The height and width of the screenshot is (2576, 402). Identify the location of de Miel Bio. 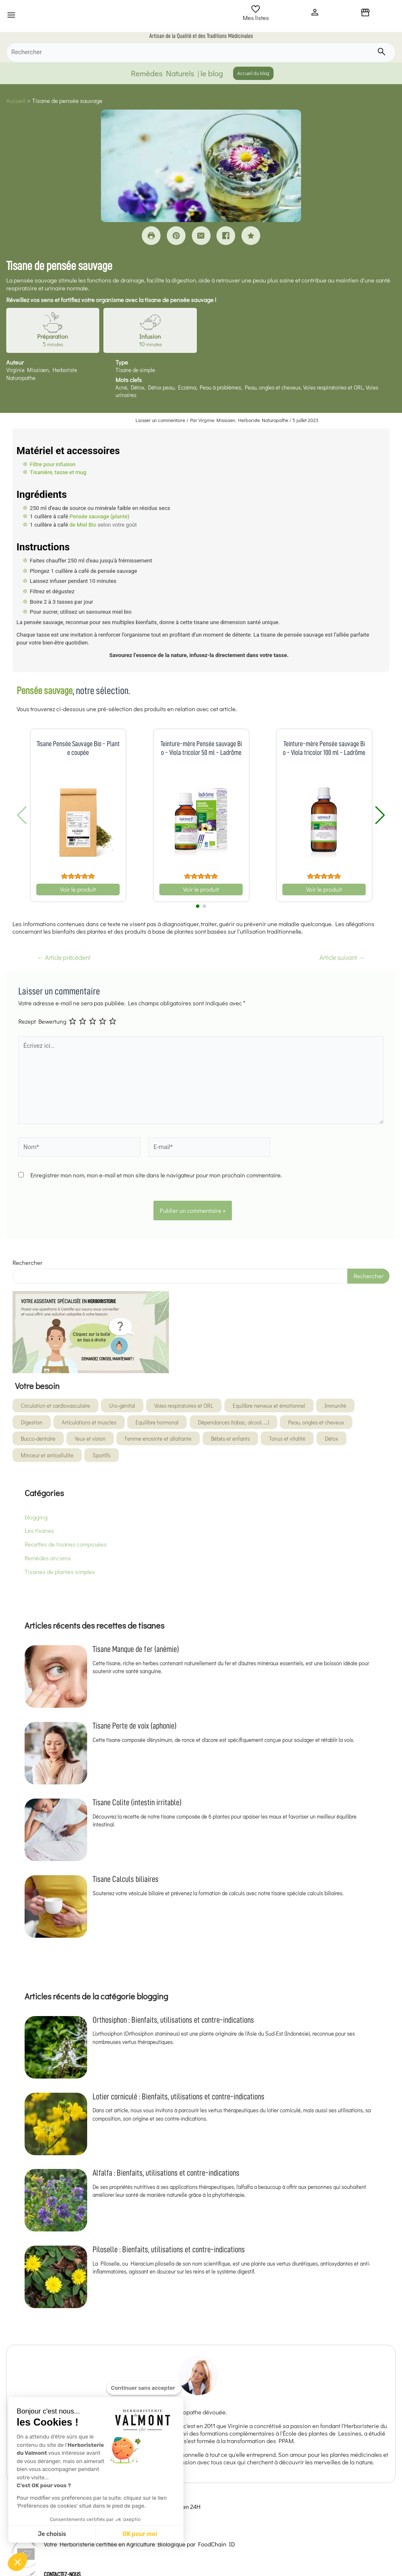
(82, 525).